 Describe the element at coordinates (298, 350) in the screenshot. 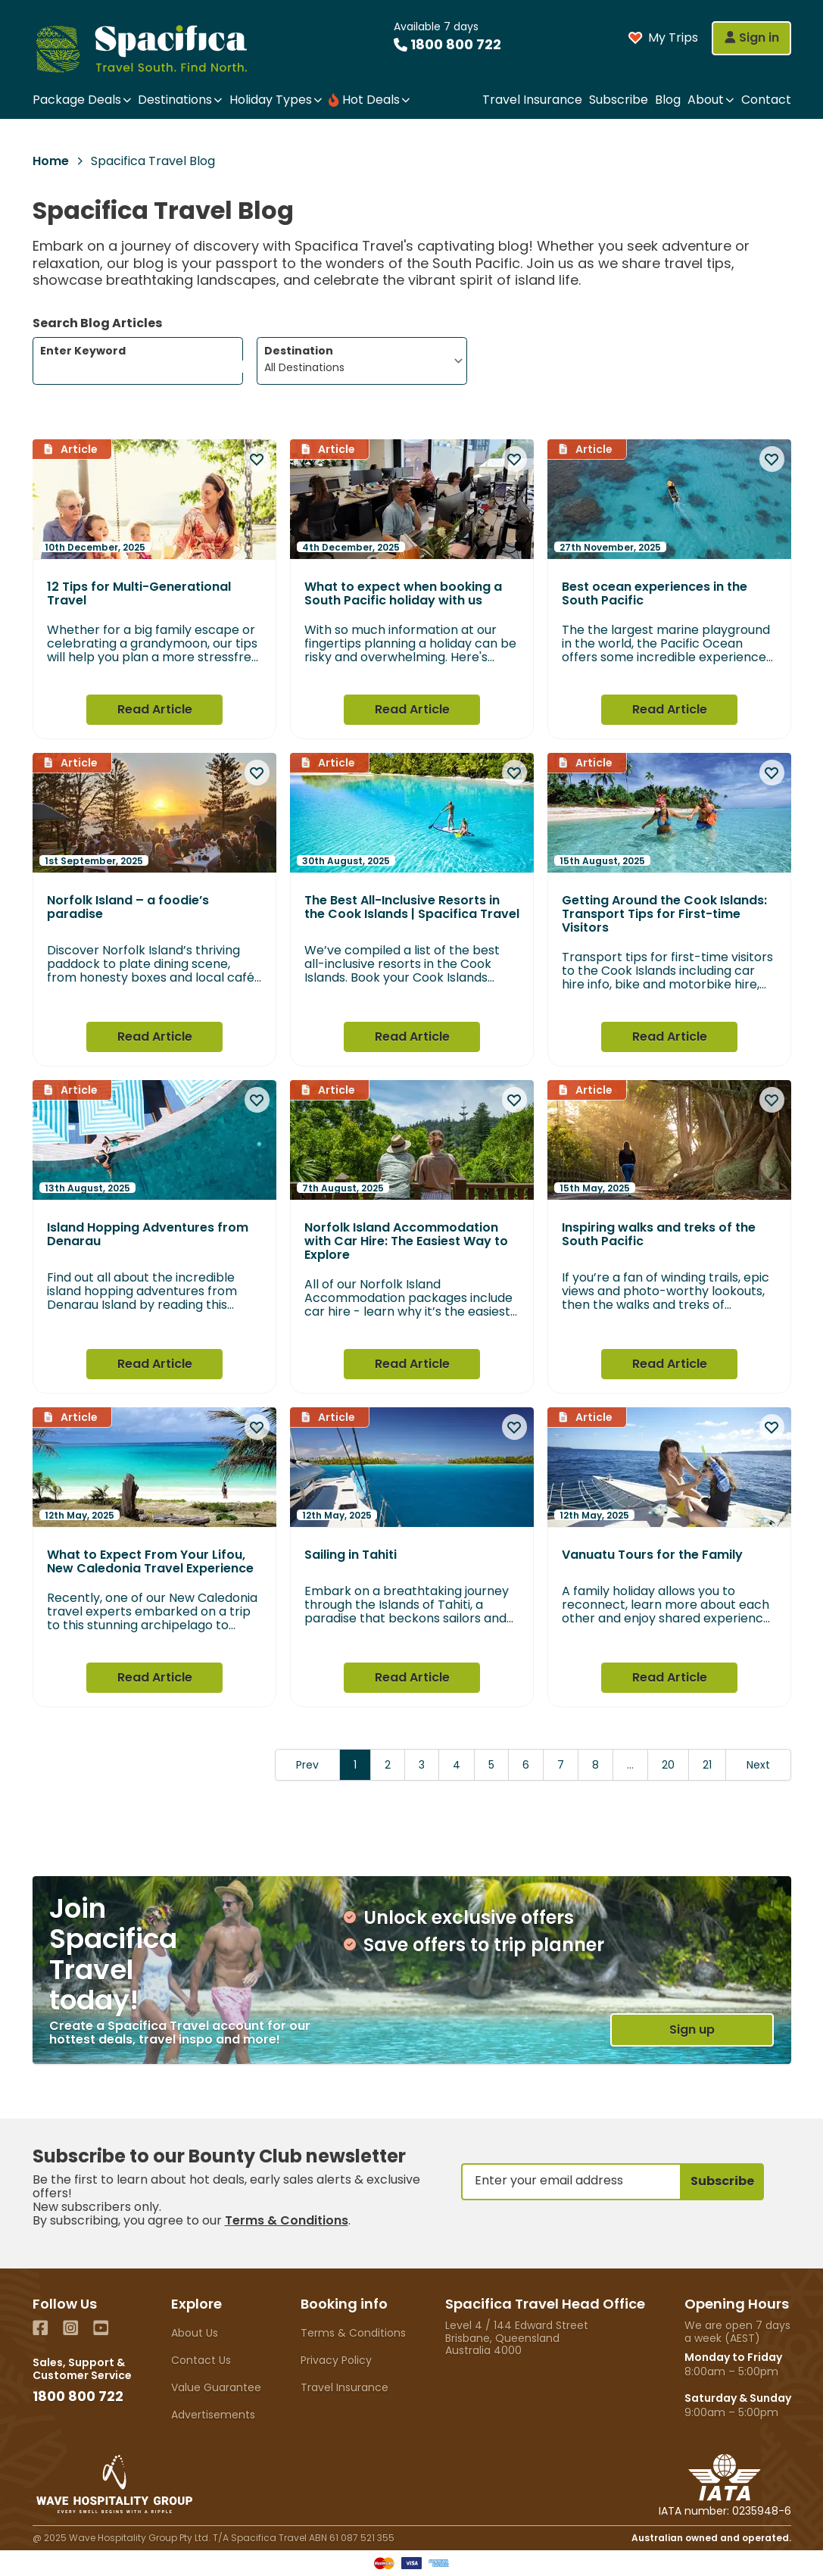

I see `Destination` at that location.